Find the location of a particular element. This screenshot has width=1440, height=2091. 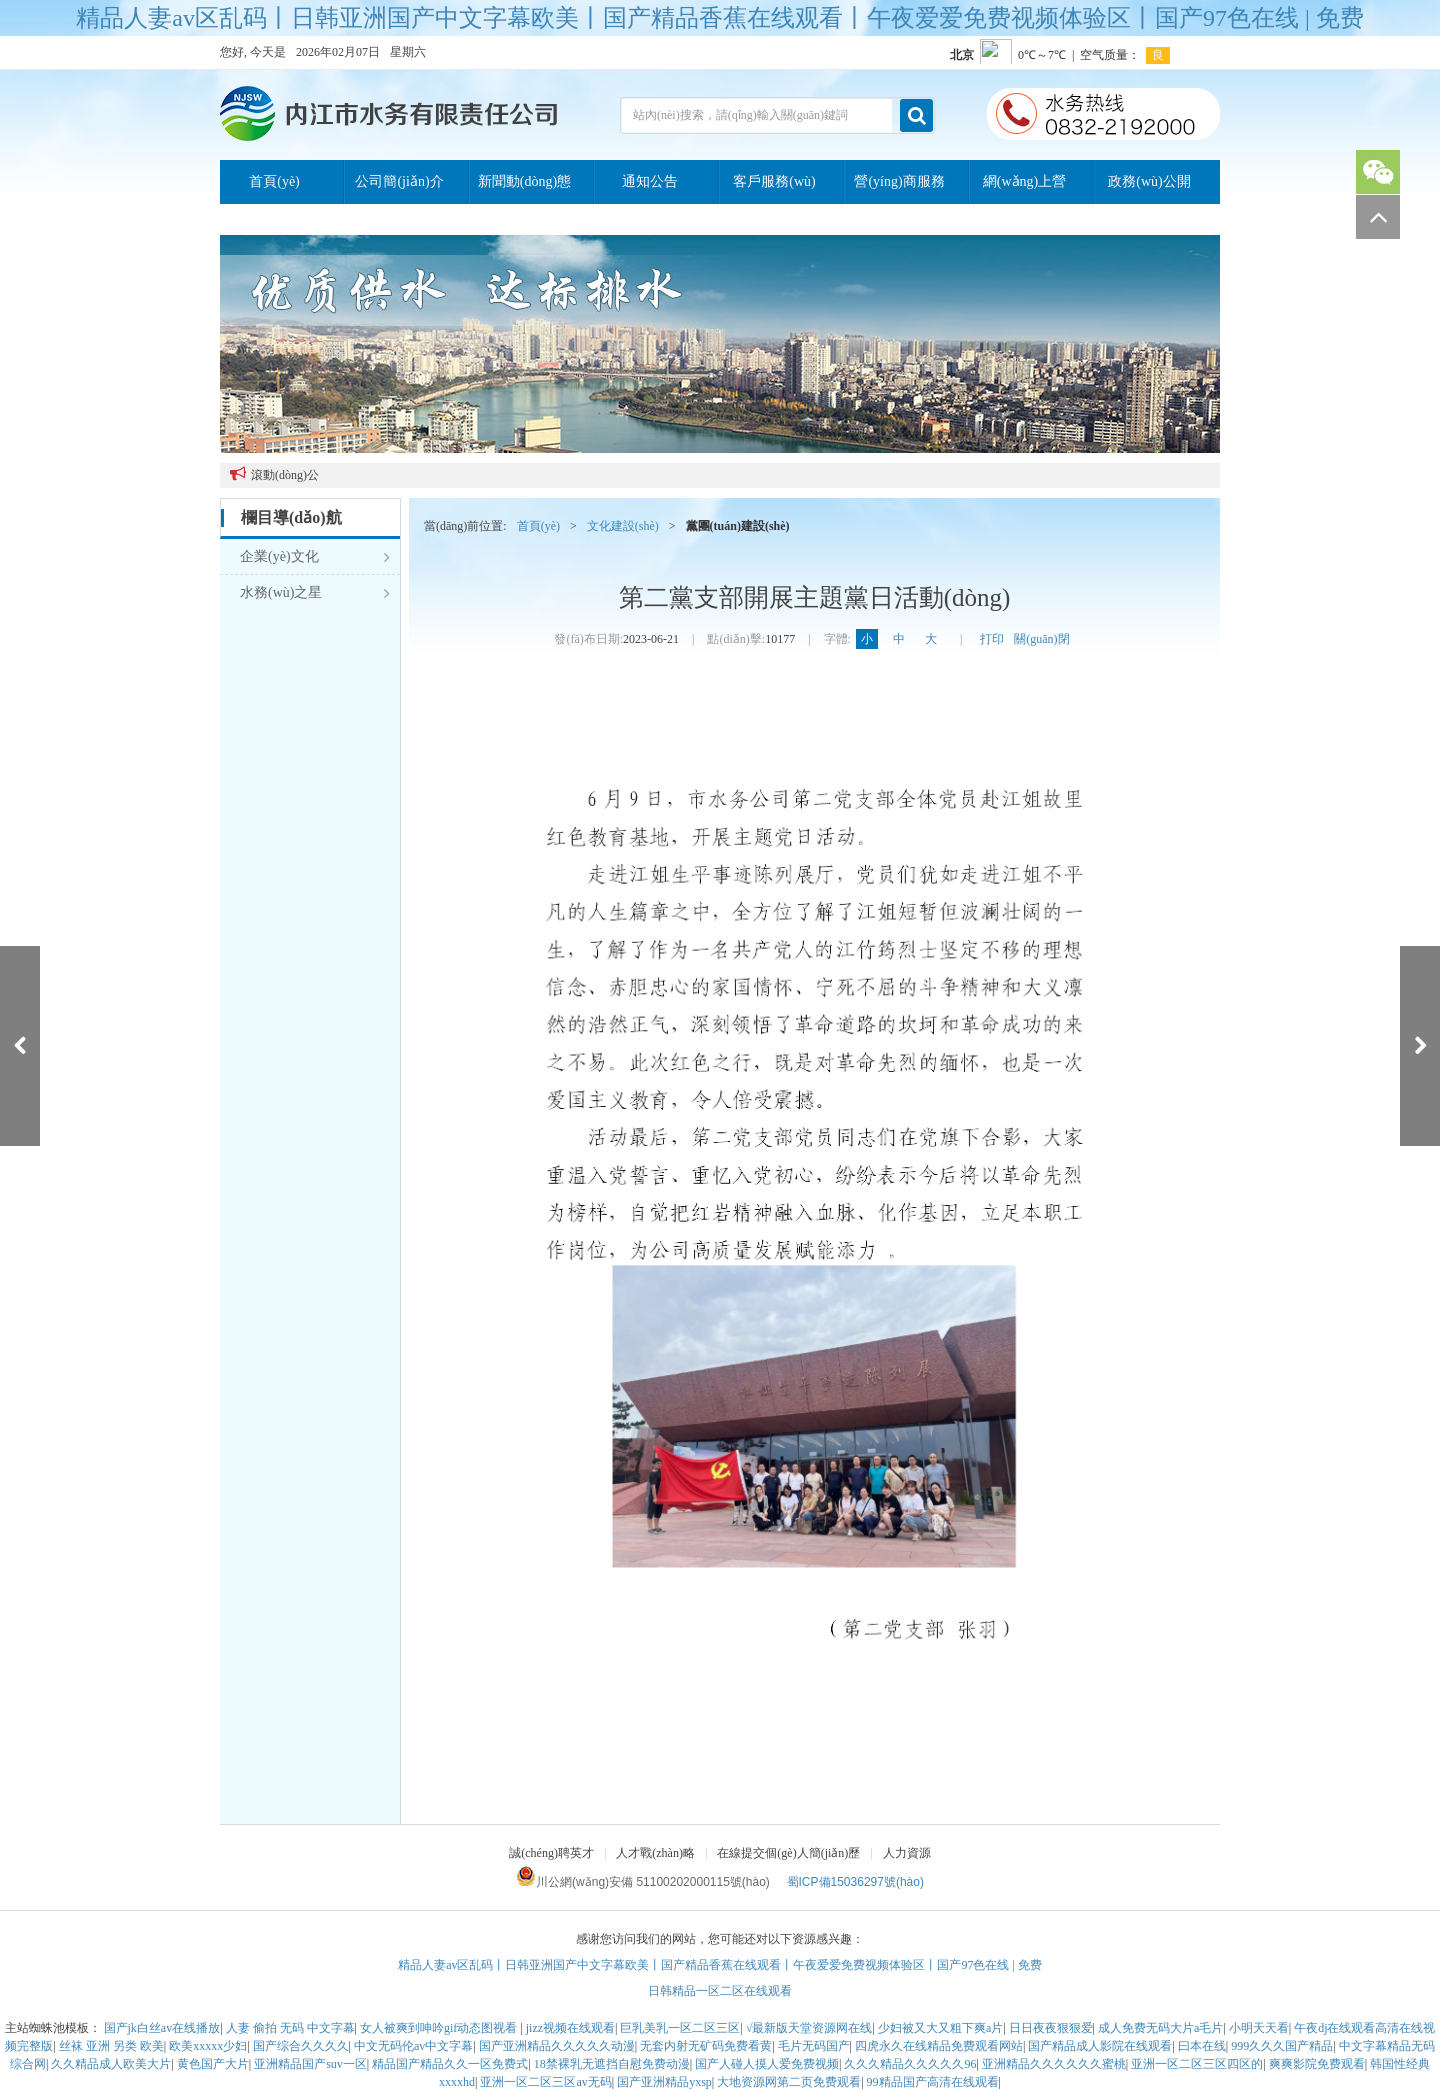

曰本在线 is located at coordinates (1202, 2046).